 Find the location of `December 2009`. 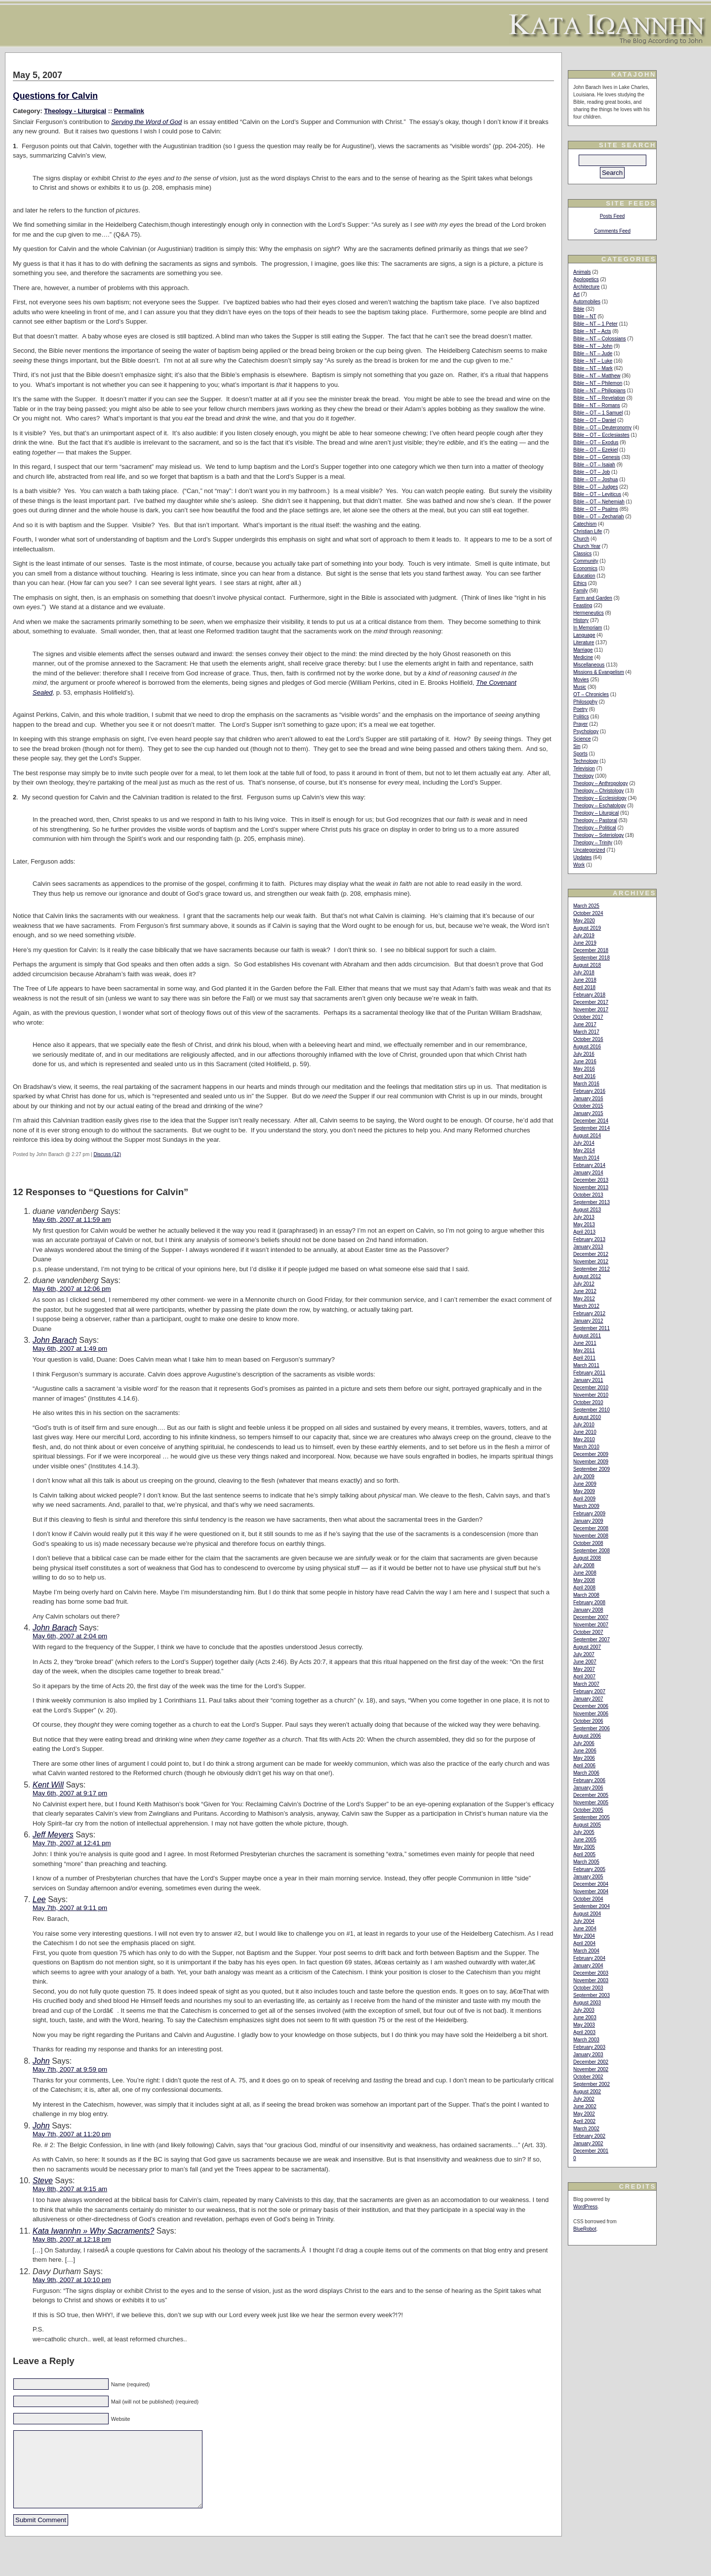

December 2009 is located at coordinates (590, 1454).